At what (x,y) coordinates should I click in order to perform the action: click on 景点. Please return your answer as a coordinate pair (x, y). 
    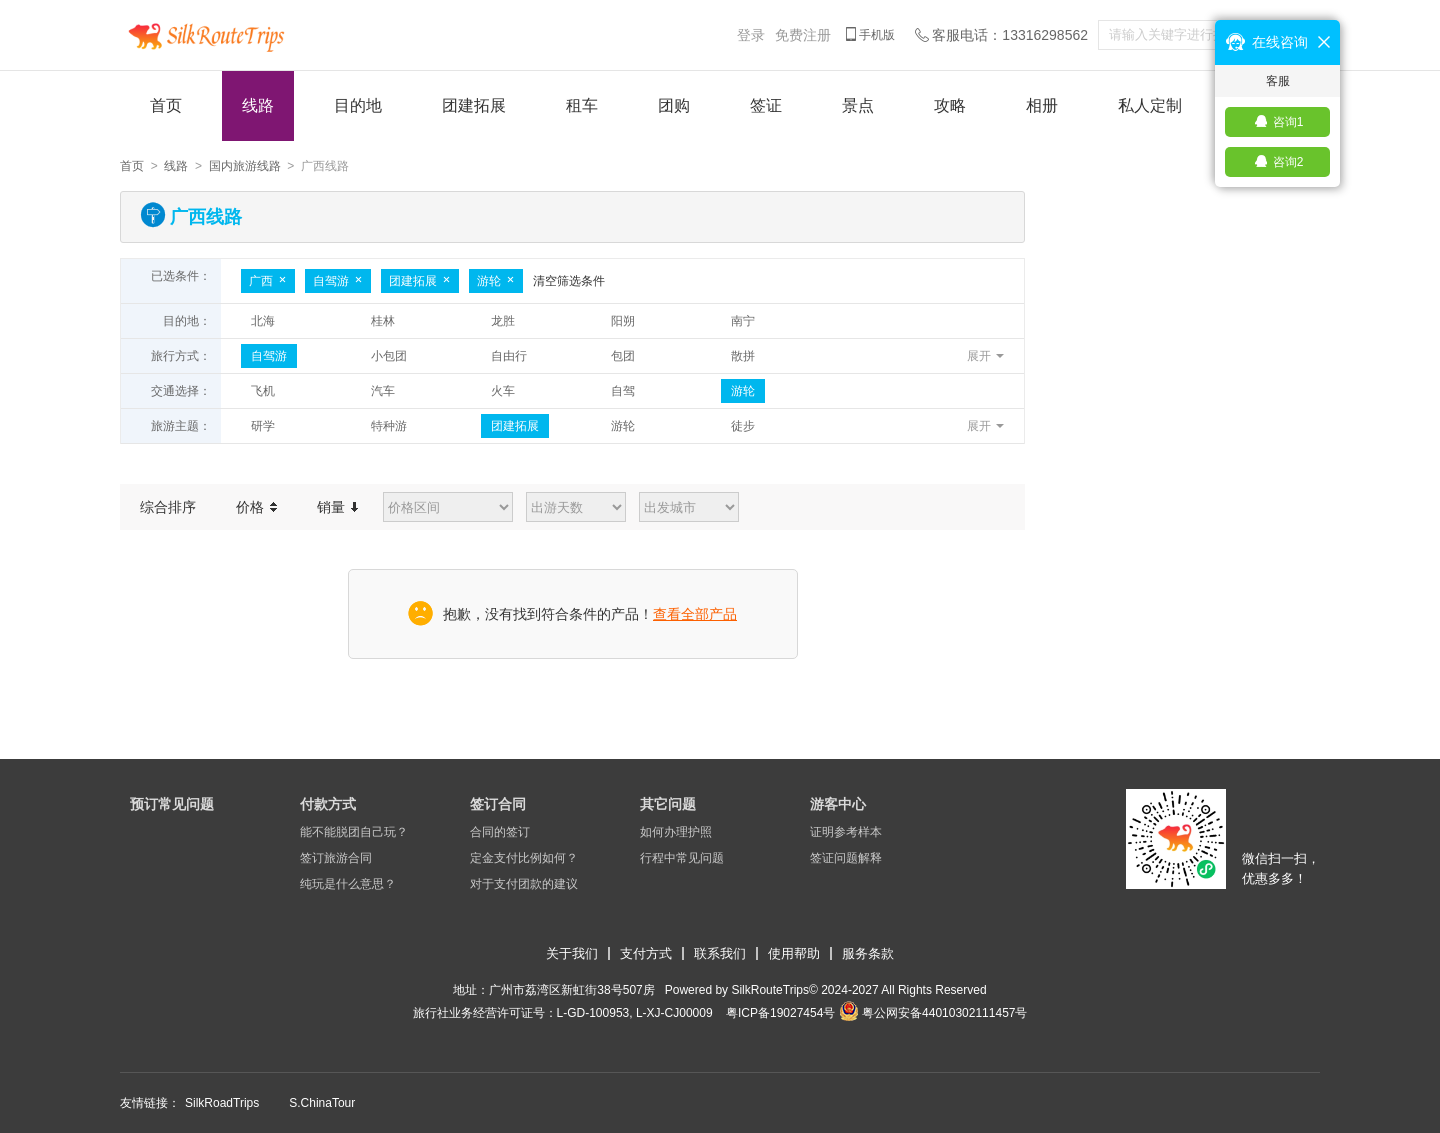
    Looking at the image, I should click on (858, 105).